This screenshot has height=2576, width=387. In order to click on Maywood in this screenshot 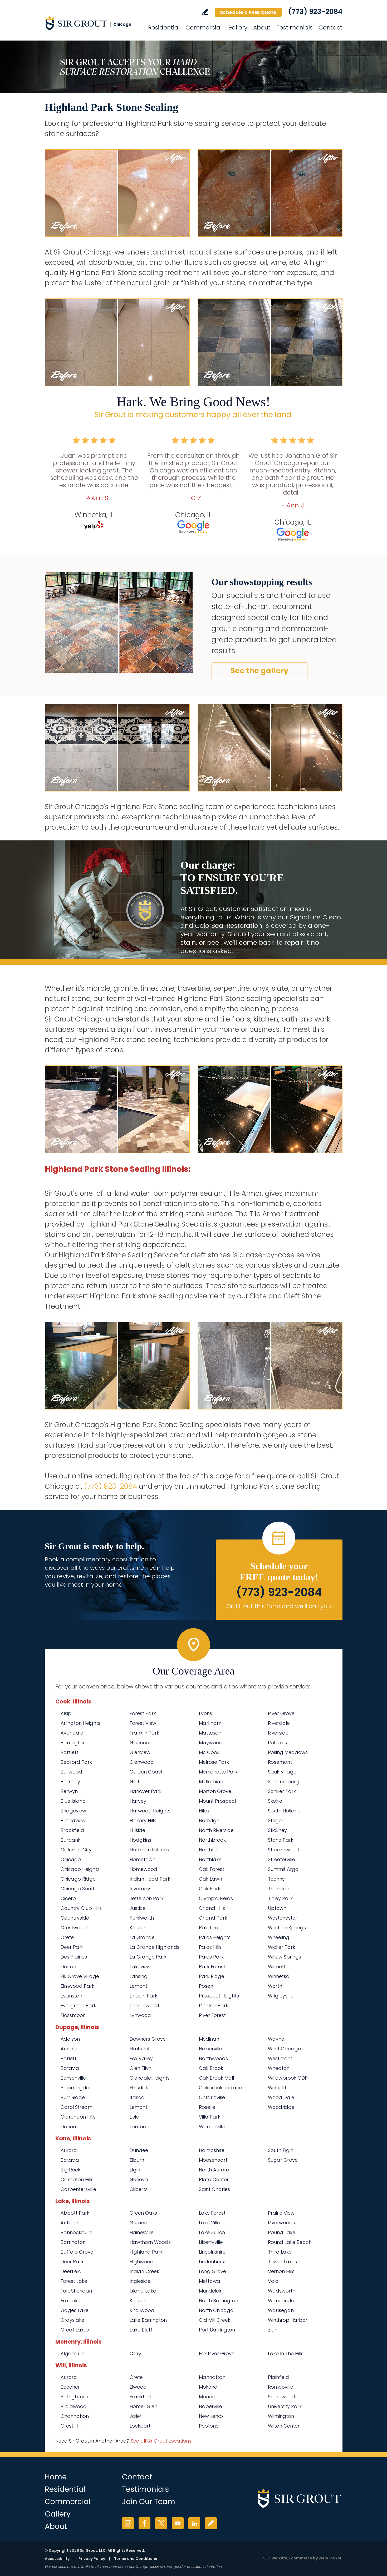, I will do `click(211, 1742)`.